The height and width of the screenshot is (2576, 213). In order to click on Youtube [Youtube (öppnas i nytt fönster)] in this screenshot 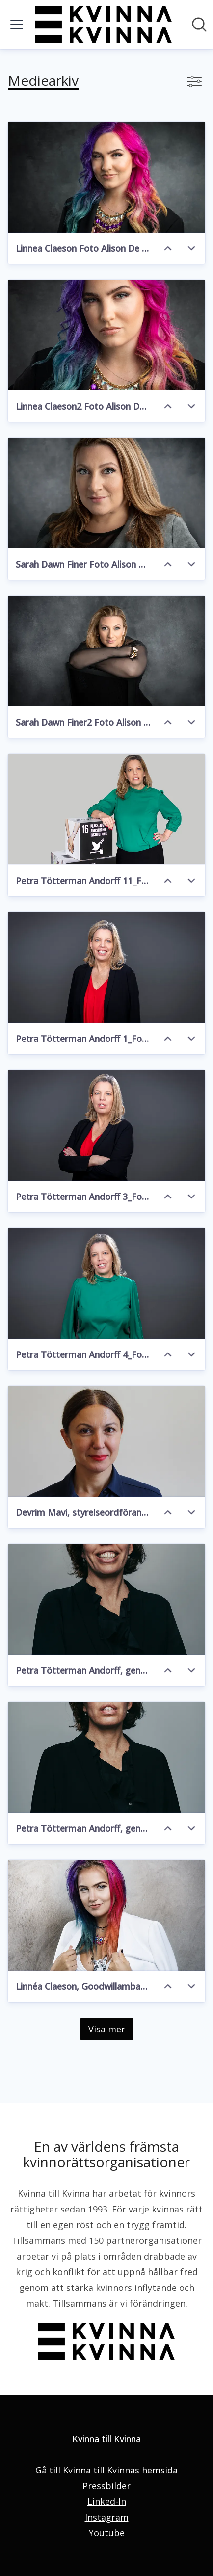, I will do `click(107, 2533)`.